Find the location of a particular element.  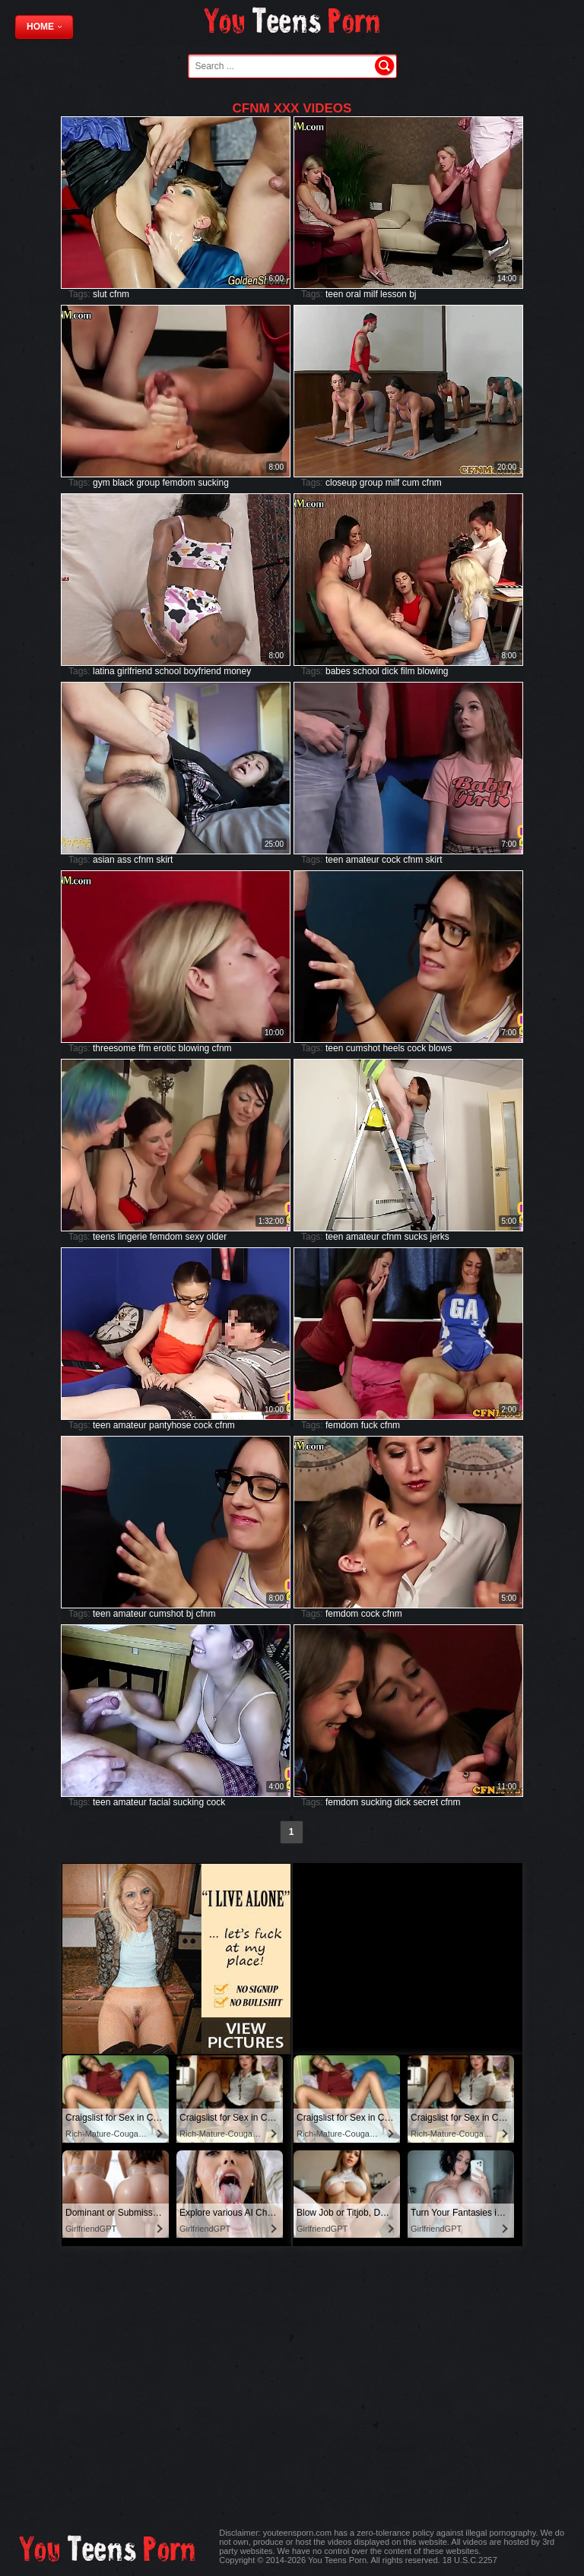

heels is located at coordinates (393, 1048).